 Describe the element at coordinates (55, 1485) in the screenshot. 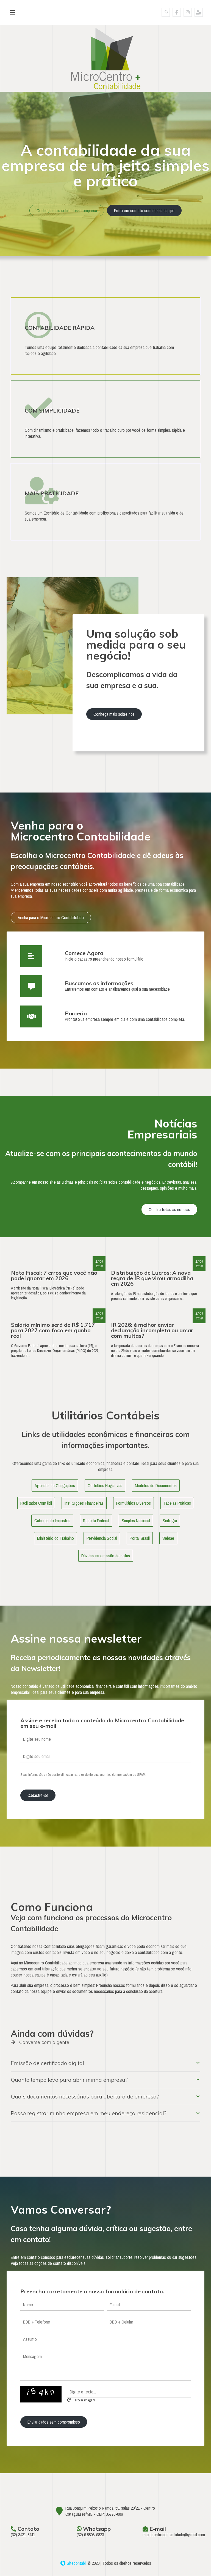

I see `Agendas de Obrigações` at that location.